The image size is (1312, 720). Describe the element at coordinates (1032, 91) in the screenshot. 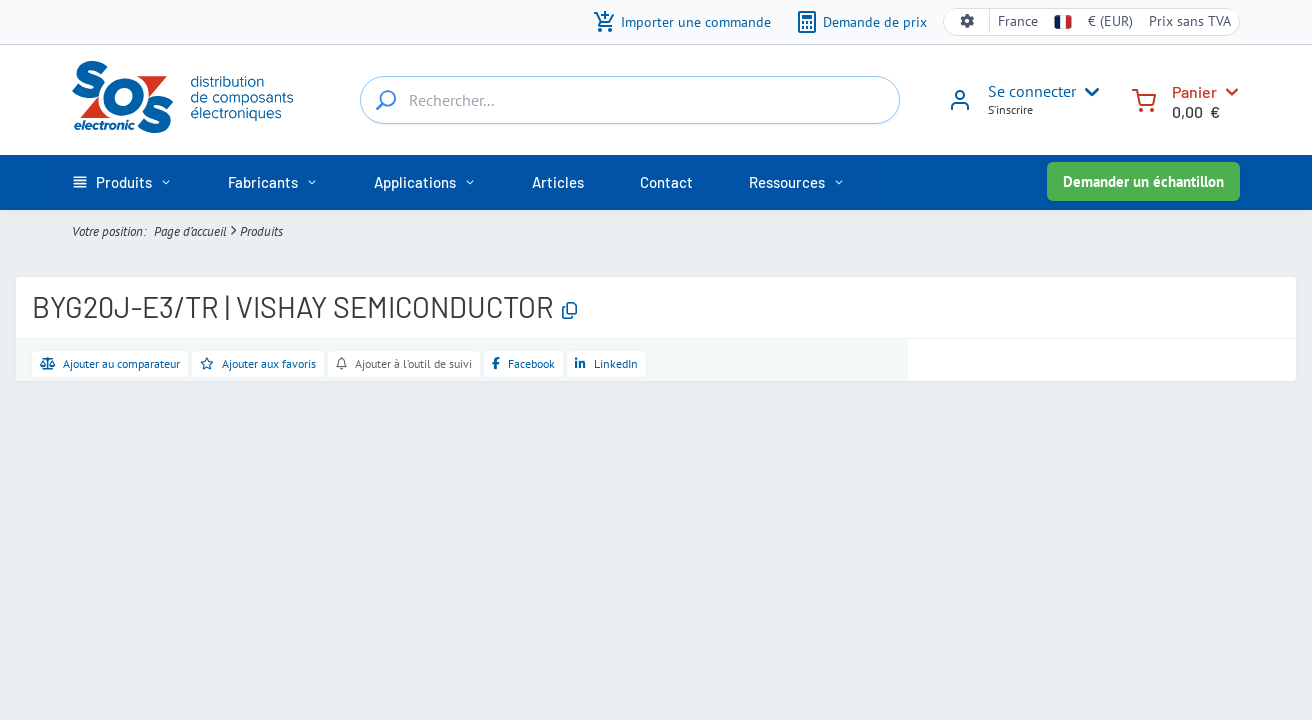

I see `Se connecter` at that location.